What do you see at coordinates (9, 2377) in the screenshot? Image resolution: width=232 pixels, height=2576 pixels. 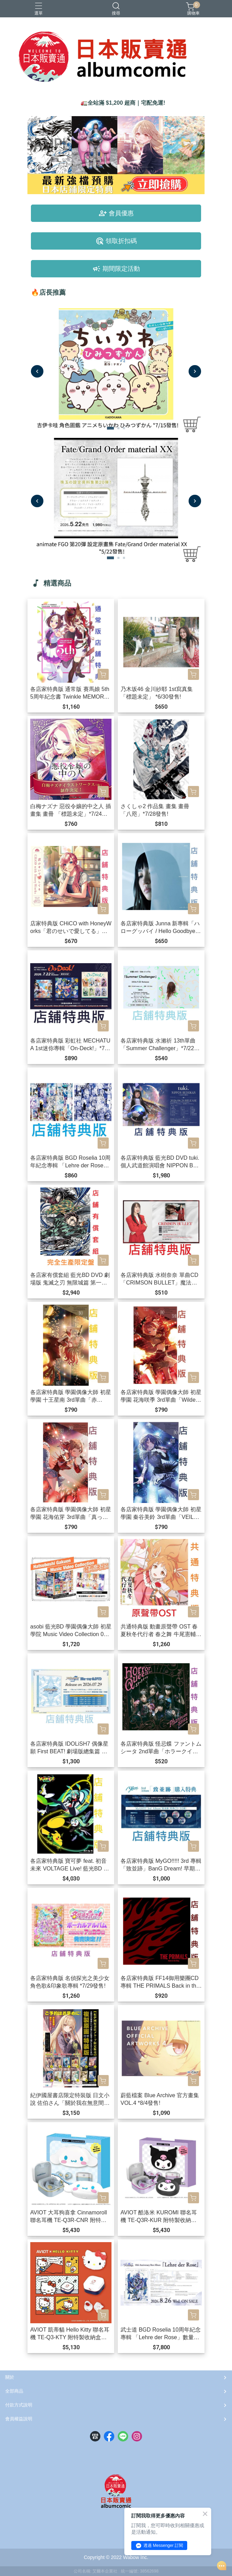 I see `關於` at bounding box center [9, 2377].